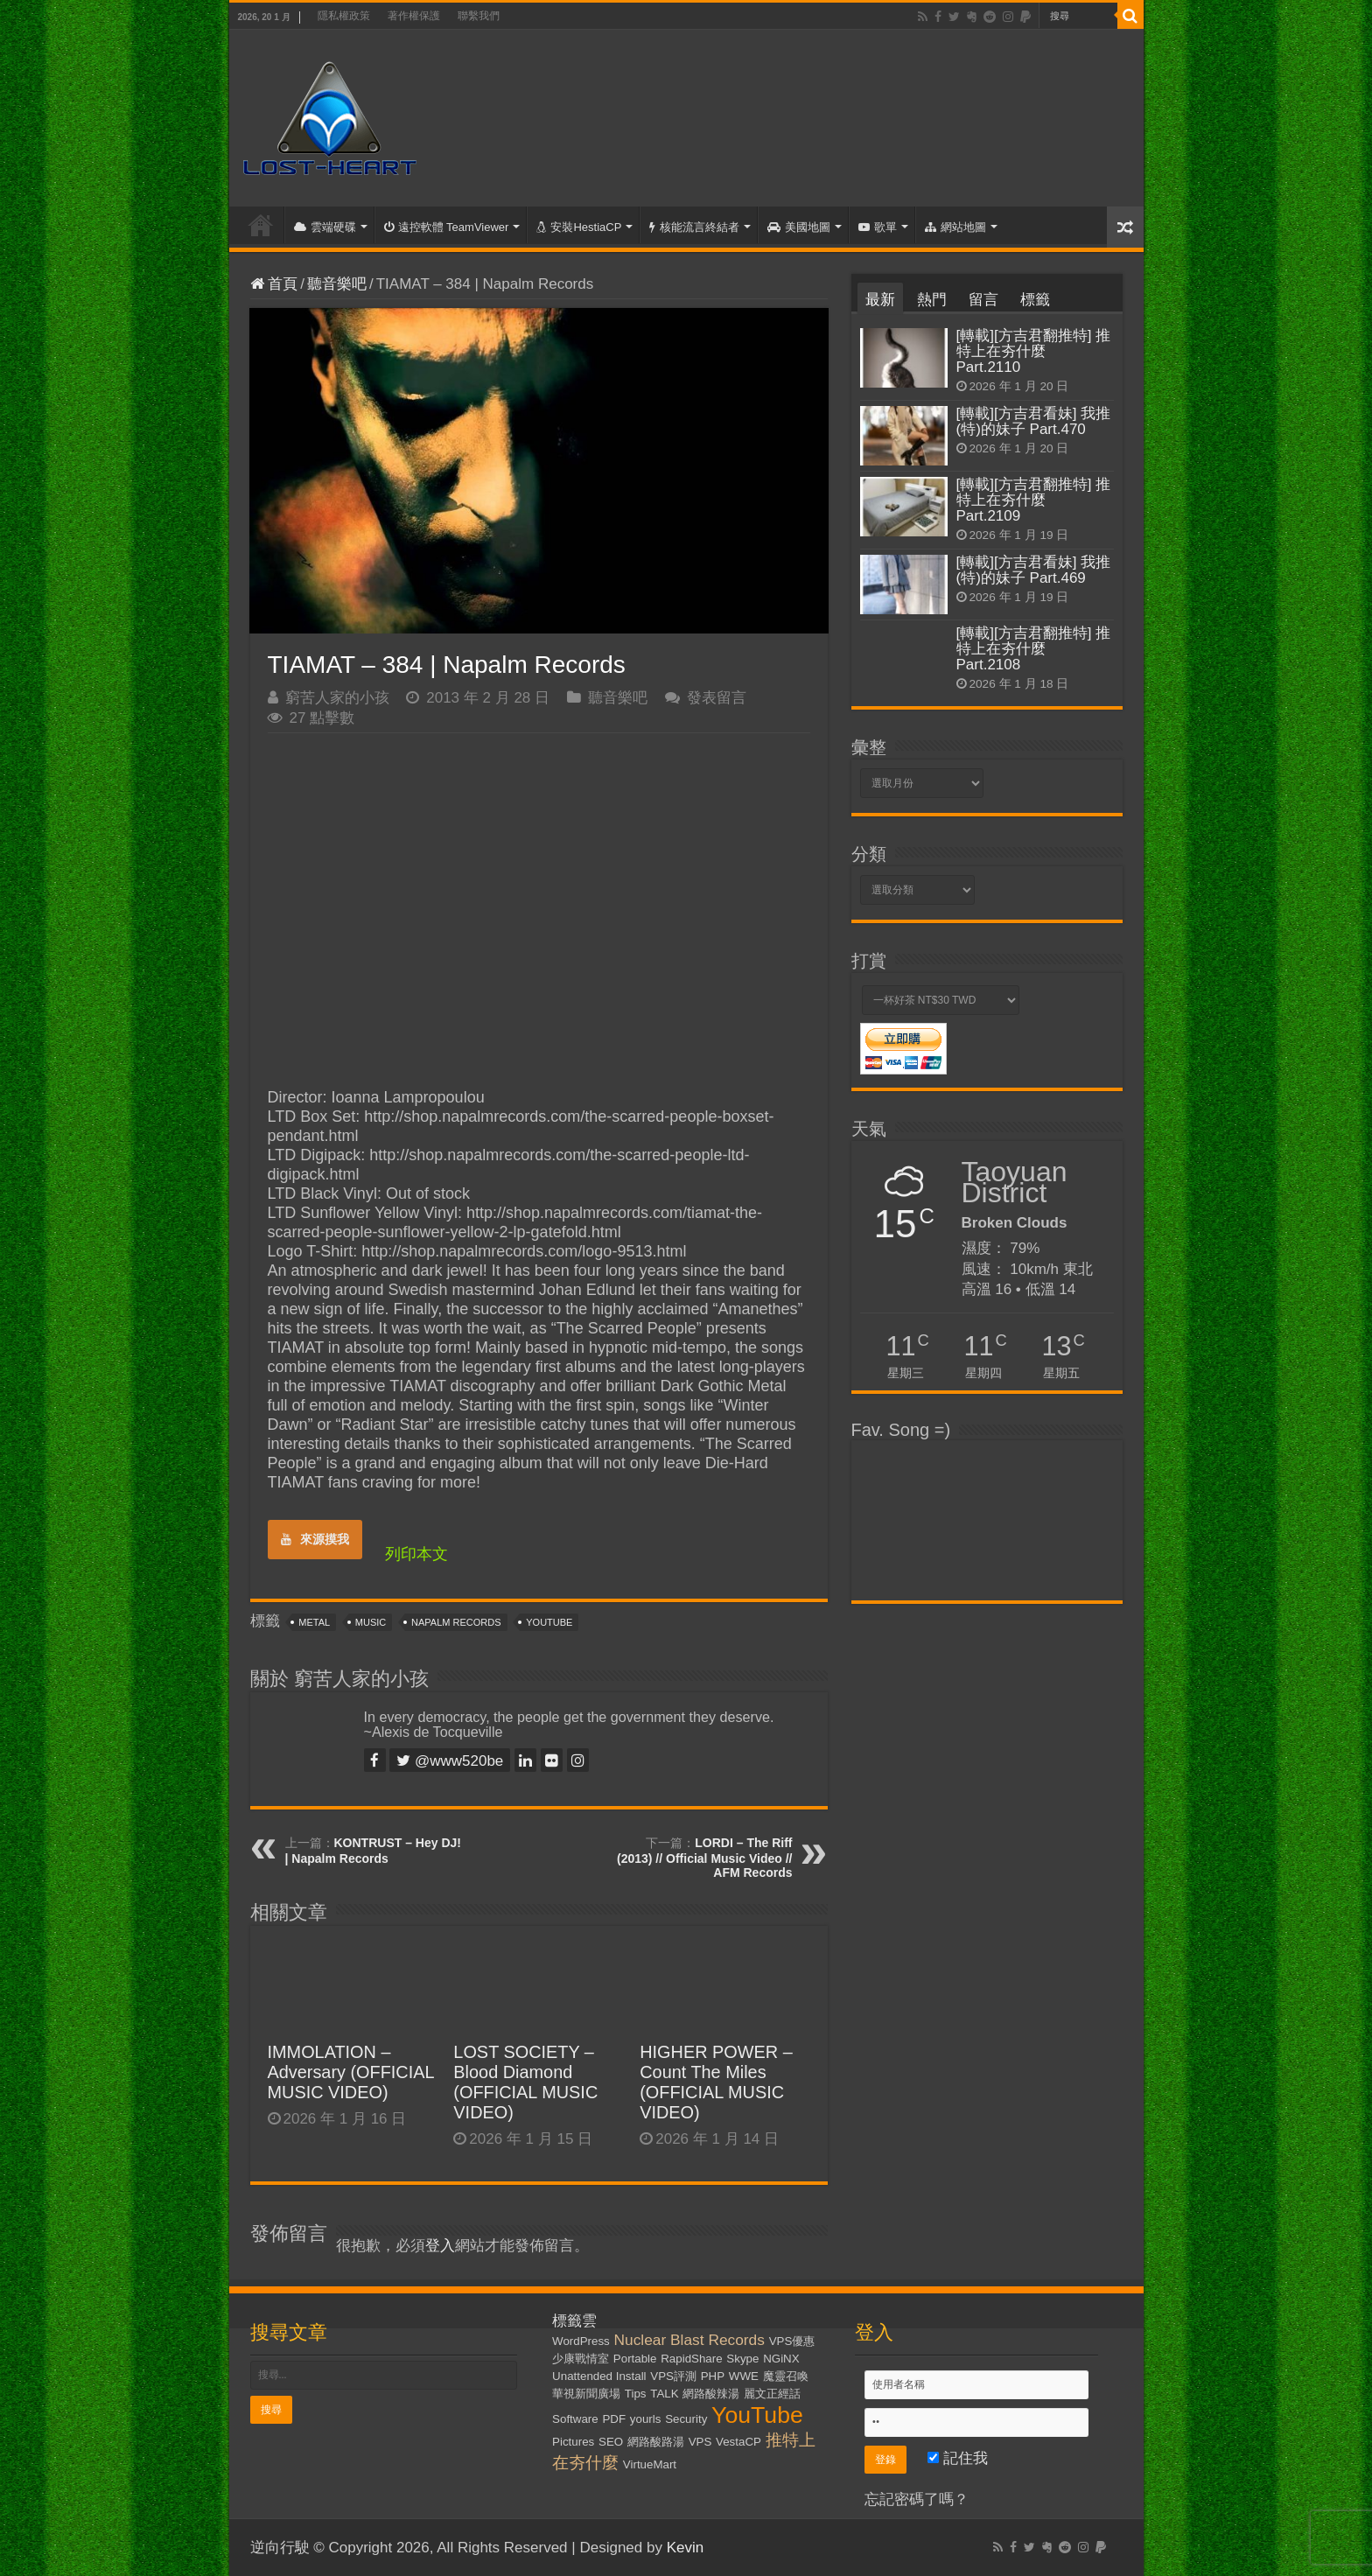  Describe the element at coordinates (525, 2082) in the screenshot. I see `LOST SOCIETY – Blood Diamond (OFFICIAL MUSIC VIDEO)` at that location.